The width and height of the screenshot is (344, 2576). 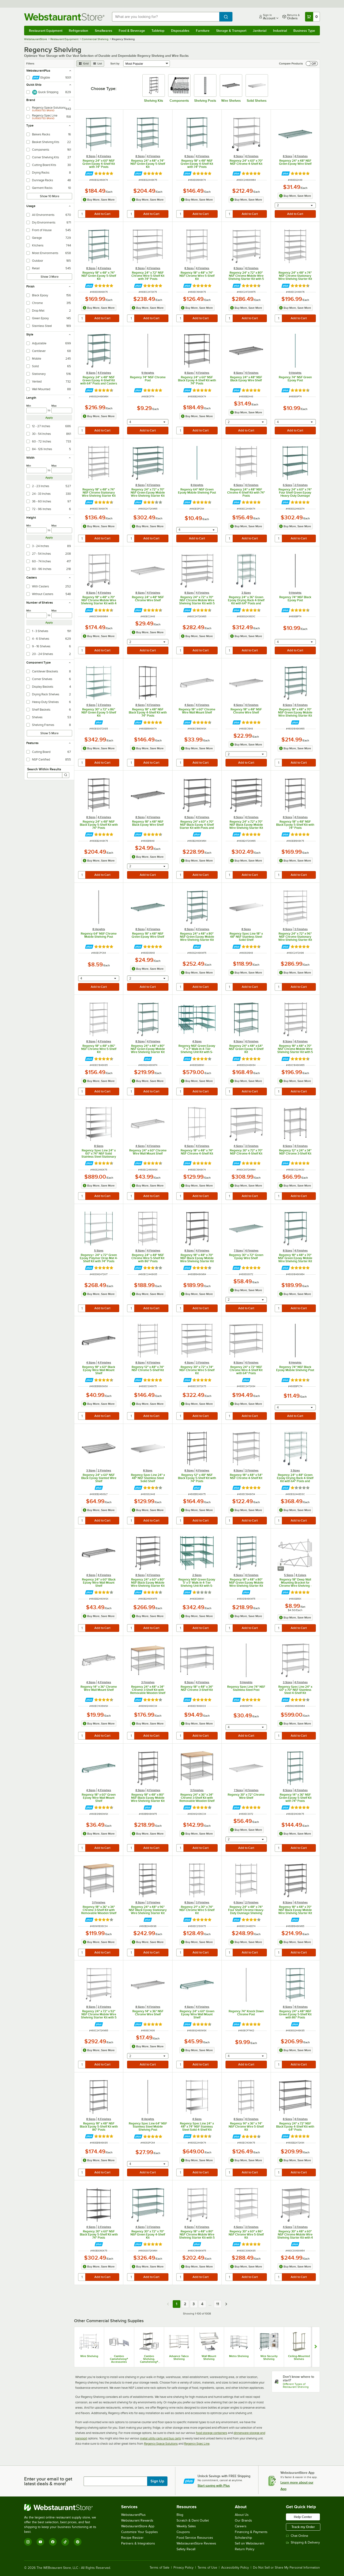 What do you see at coordinates (312, 63) in the screenshot?
I see `[switch]` at bounding box center [312, 63].